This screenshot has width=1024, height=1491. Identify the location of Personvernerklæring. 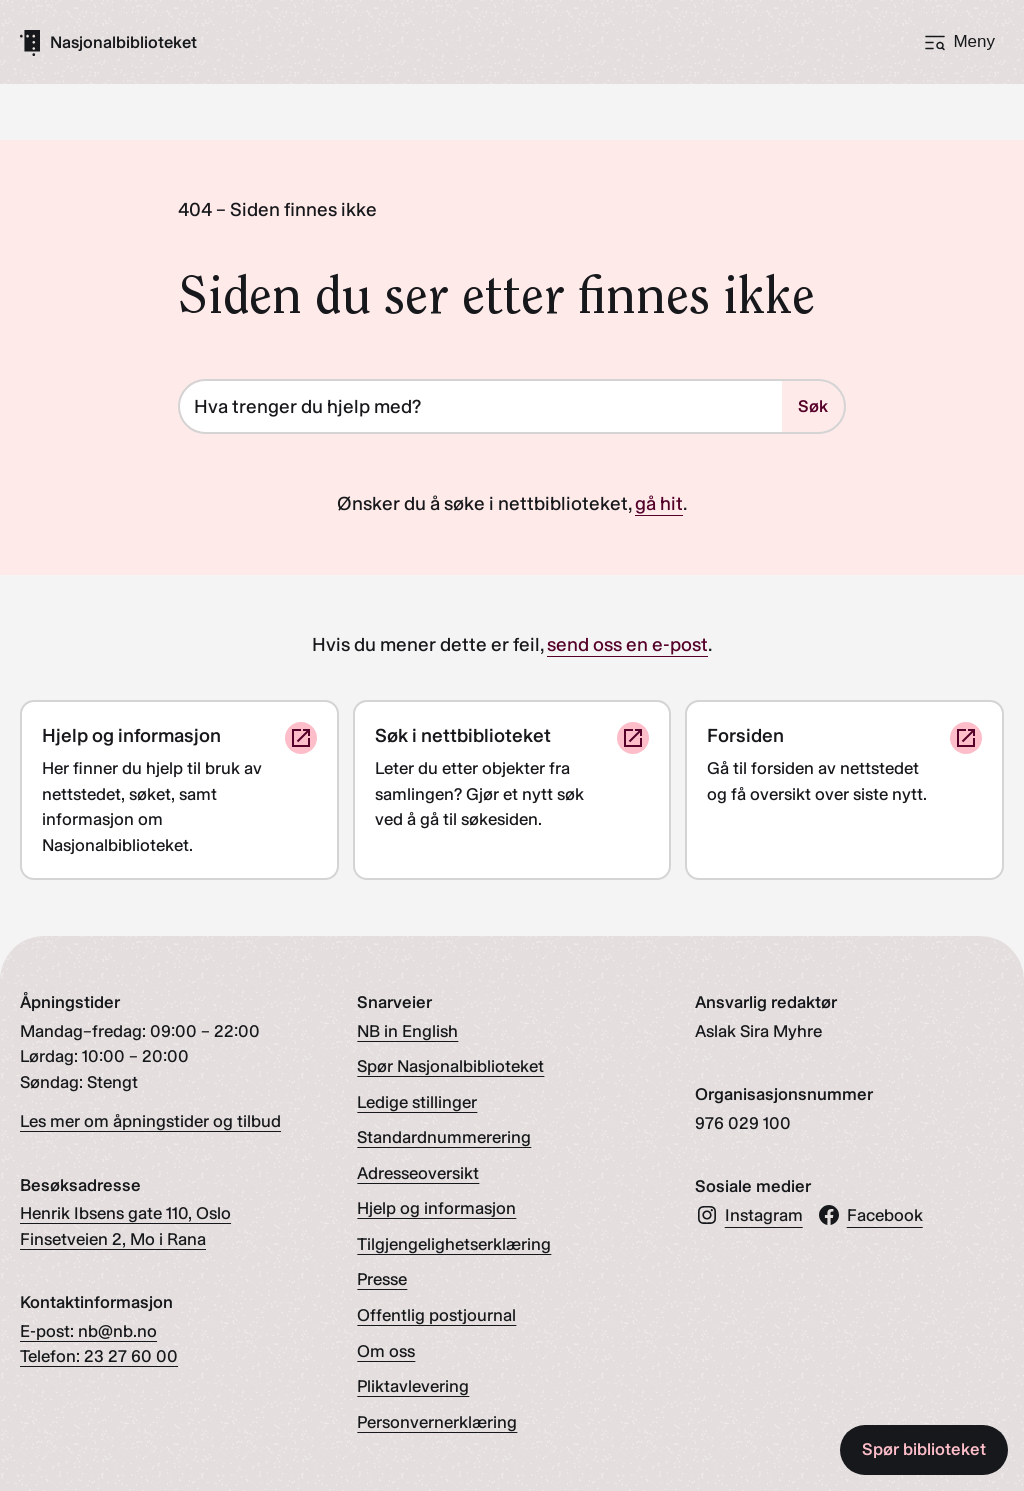
(437, 1422).